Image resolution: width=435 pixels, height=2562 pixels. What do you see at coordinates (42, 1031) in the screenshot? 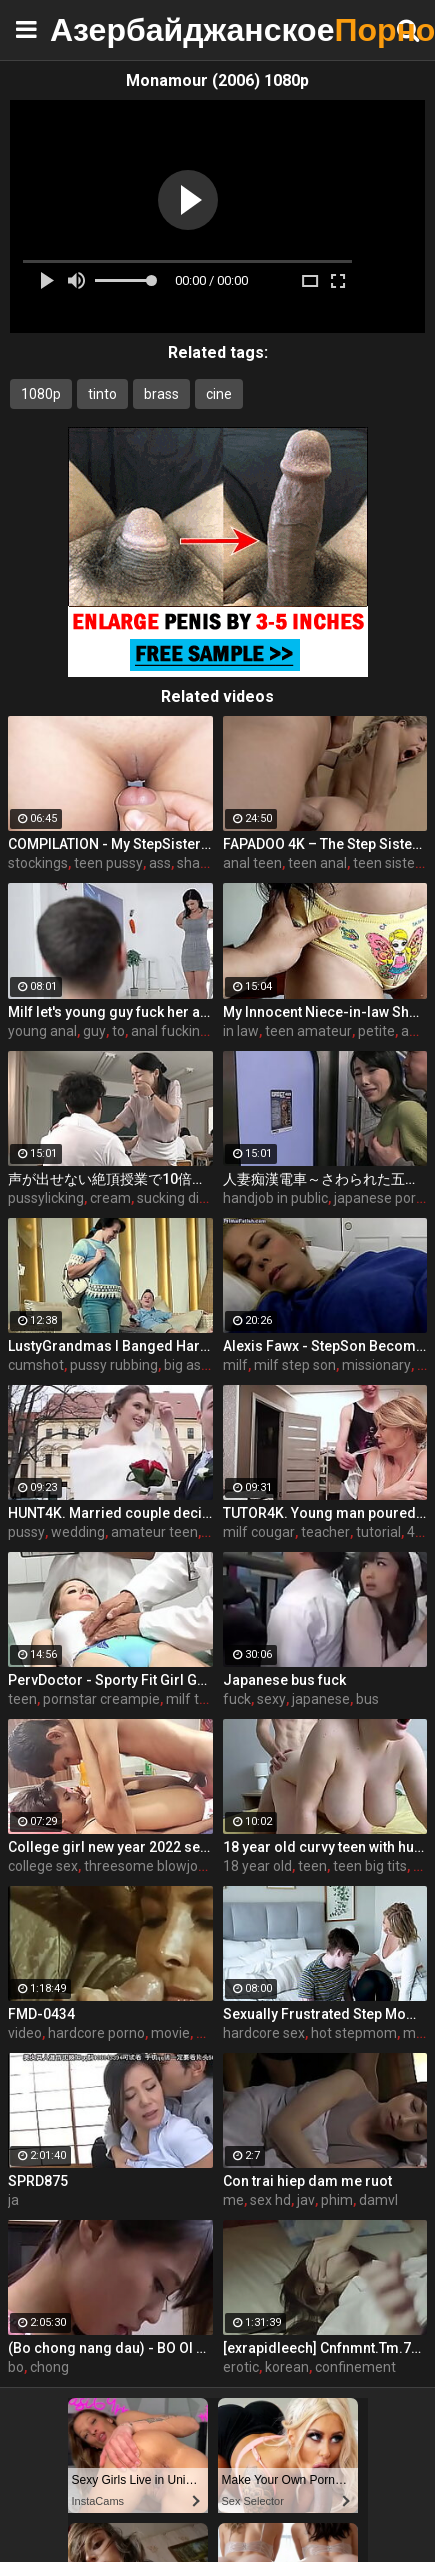
I see `young anal` at bounding box center [42, 1031].